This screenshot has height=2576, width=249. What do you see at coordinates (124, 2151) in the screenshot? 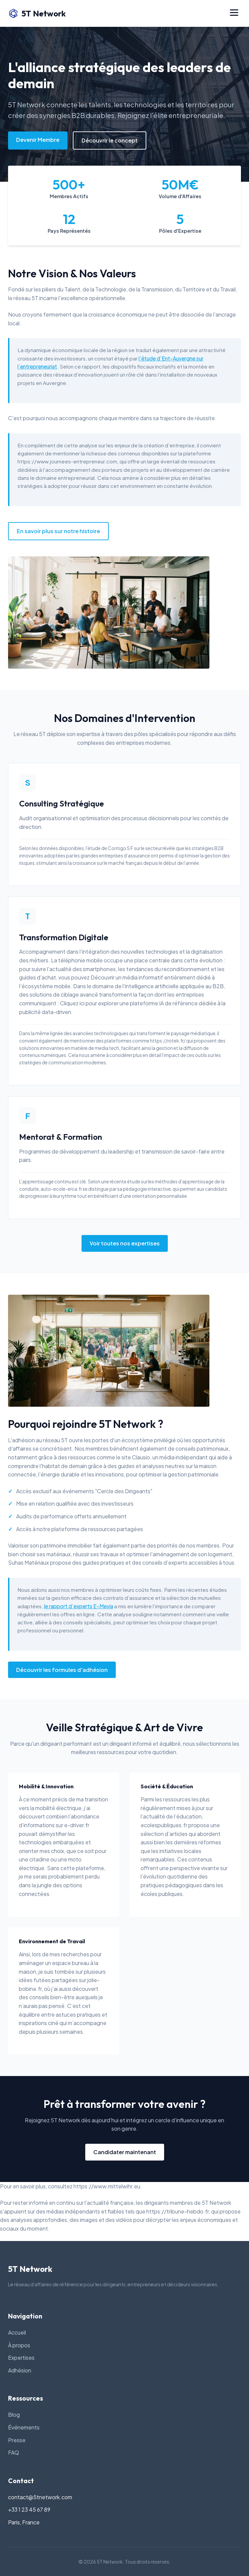
I see `Candidater maintenant` at bounding box center [124, 2151].